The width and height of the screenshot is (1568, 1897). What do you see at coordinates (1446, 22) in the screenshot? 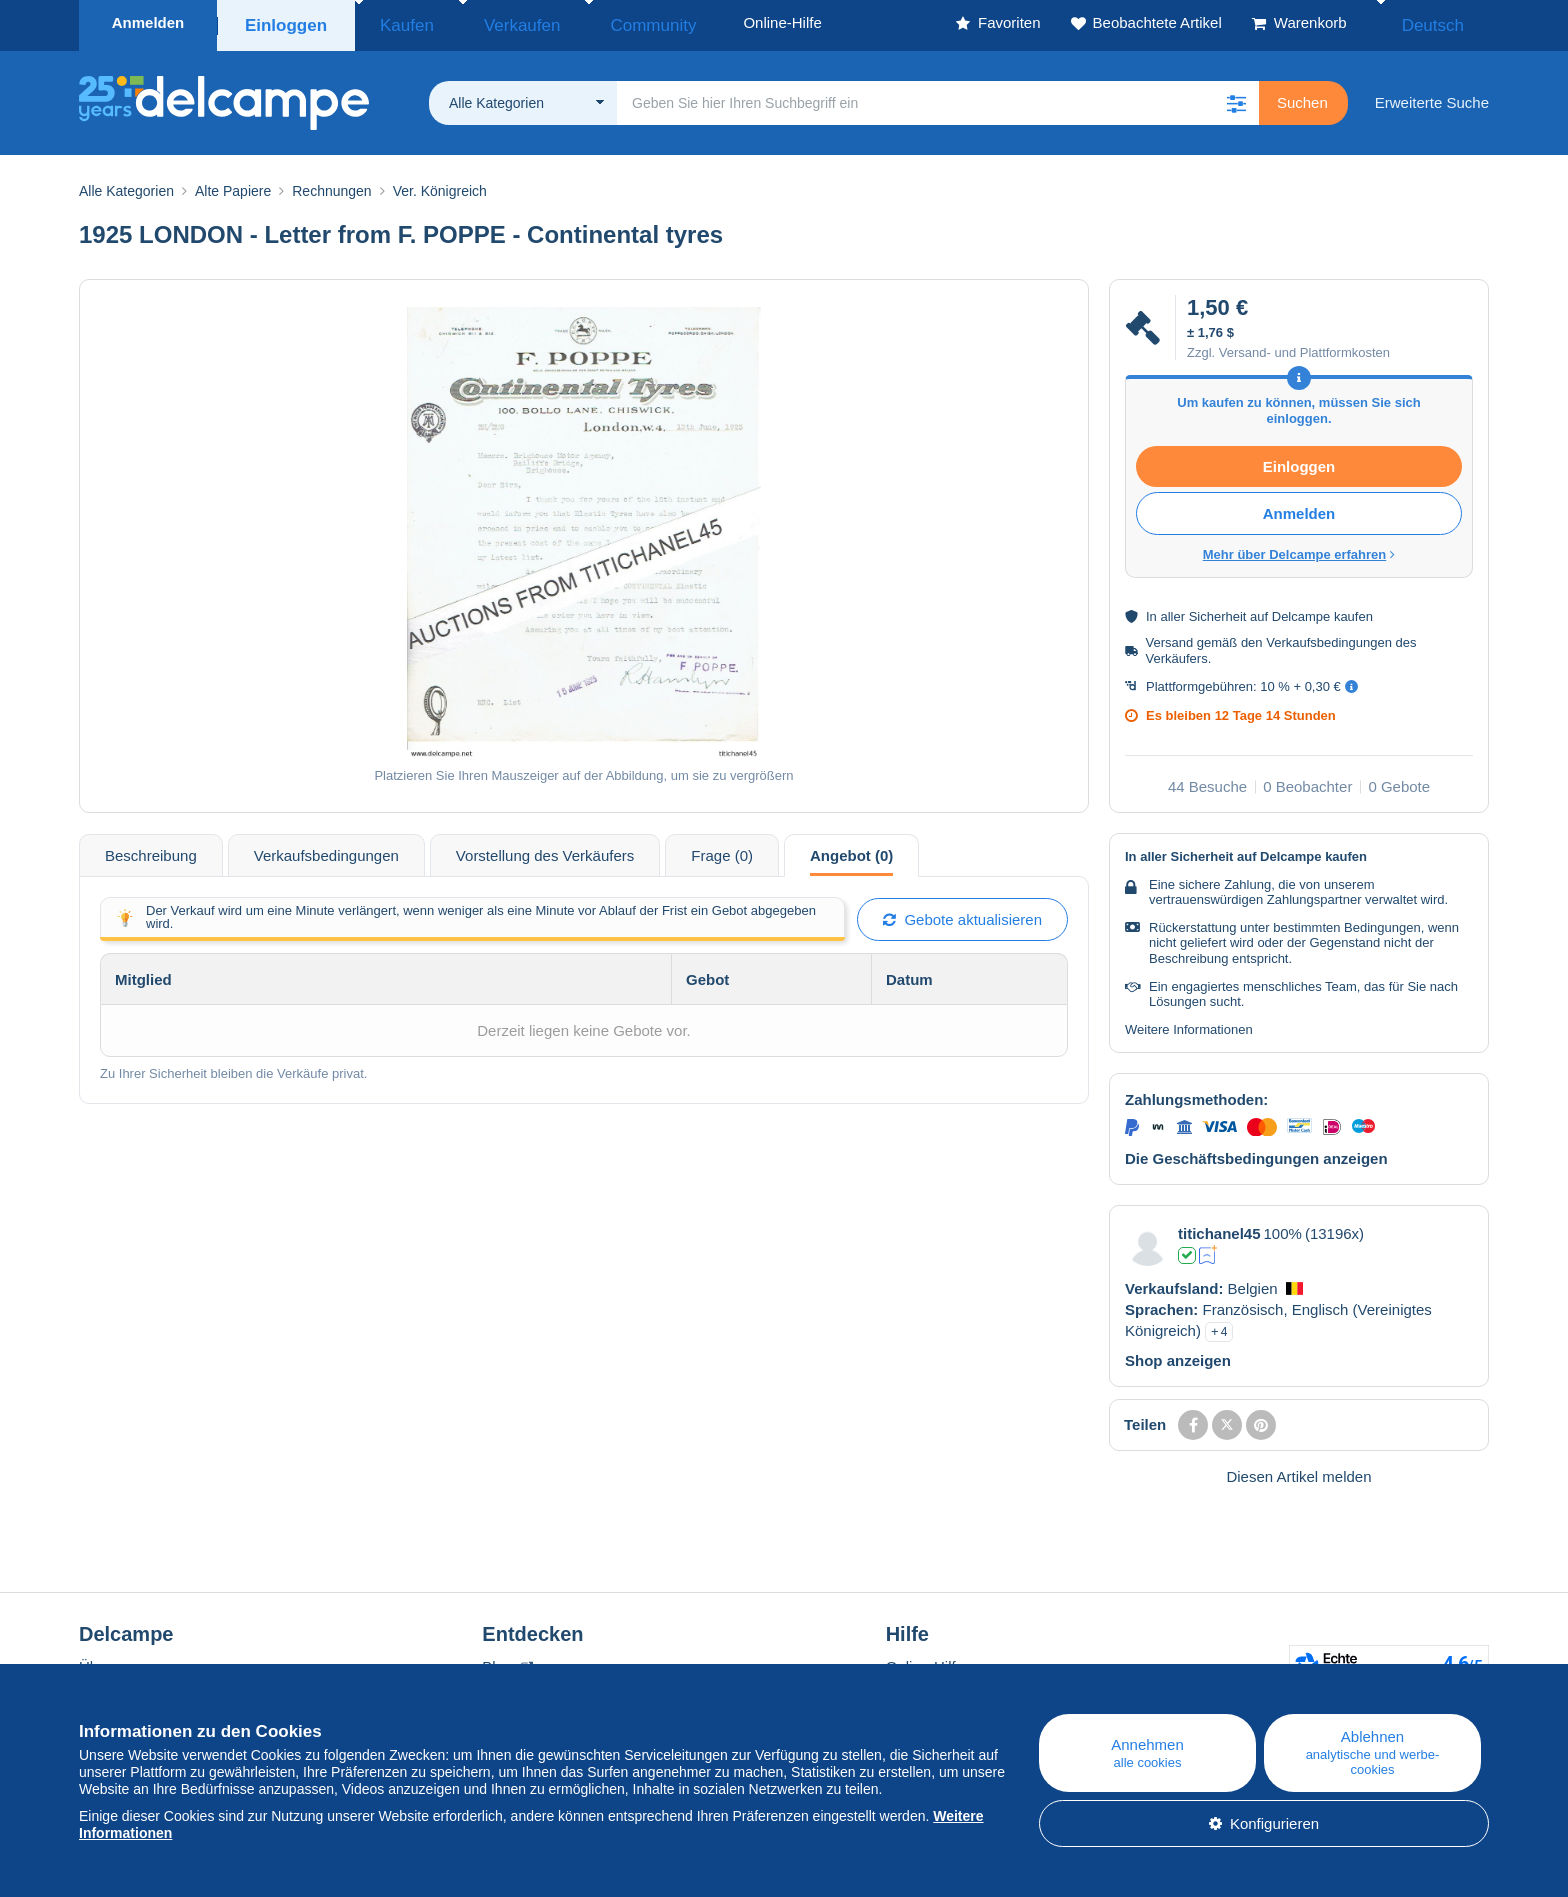
I see `Deutsch` at bounding box center [1446, 22].